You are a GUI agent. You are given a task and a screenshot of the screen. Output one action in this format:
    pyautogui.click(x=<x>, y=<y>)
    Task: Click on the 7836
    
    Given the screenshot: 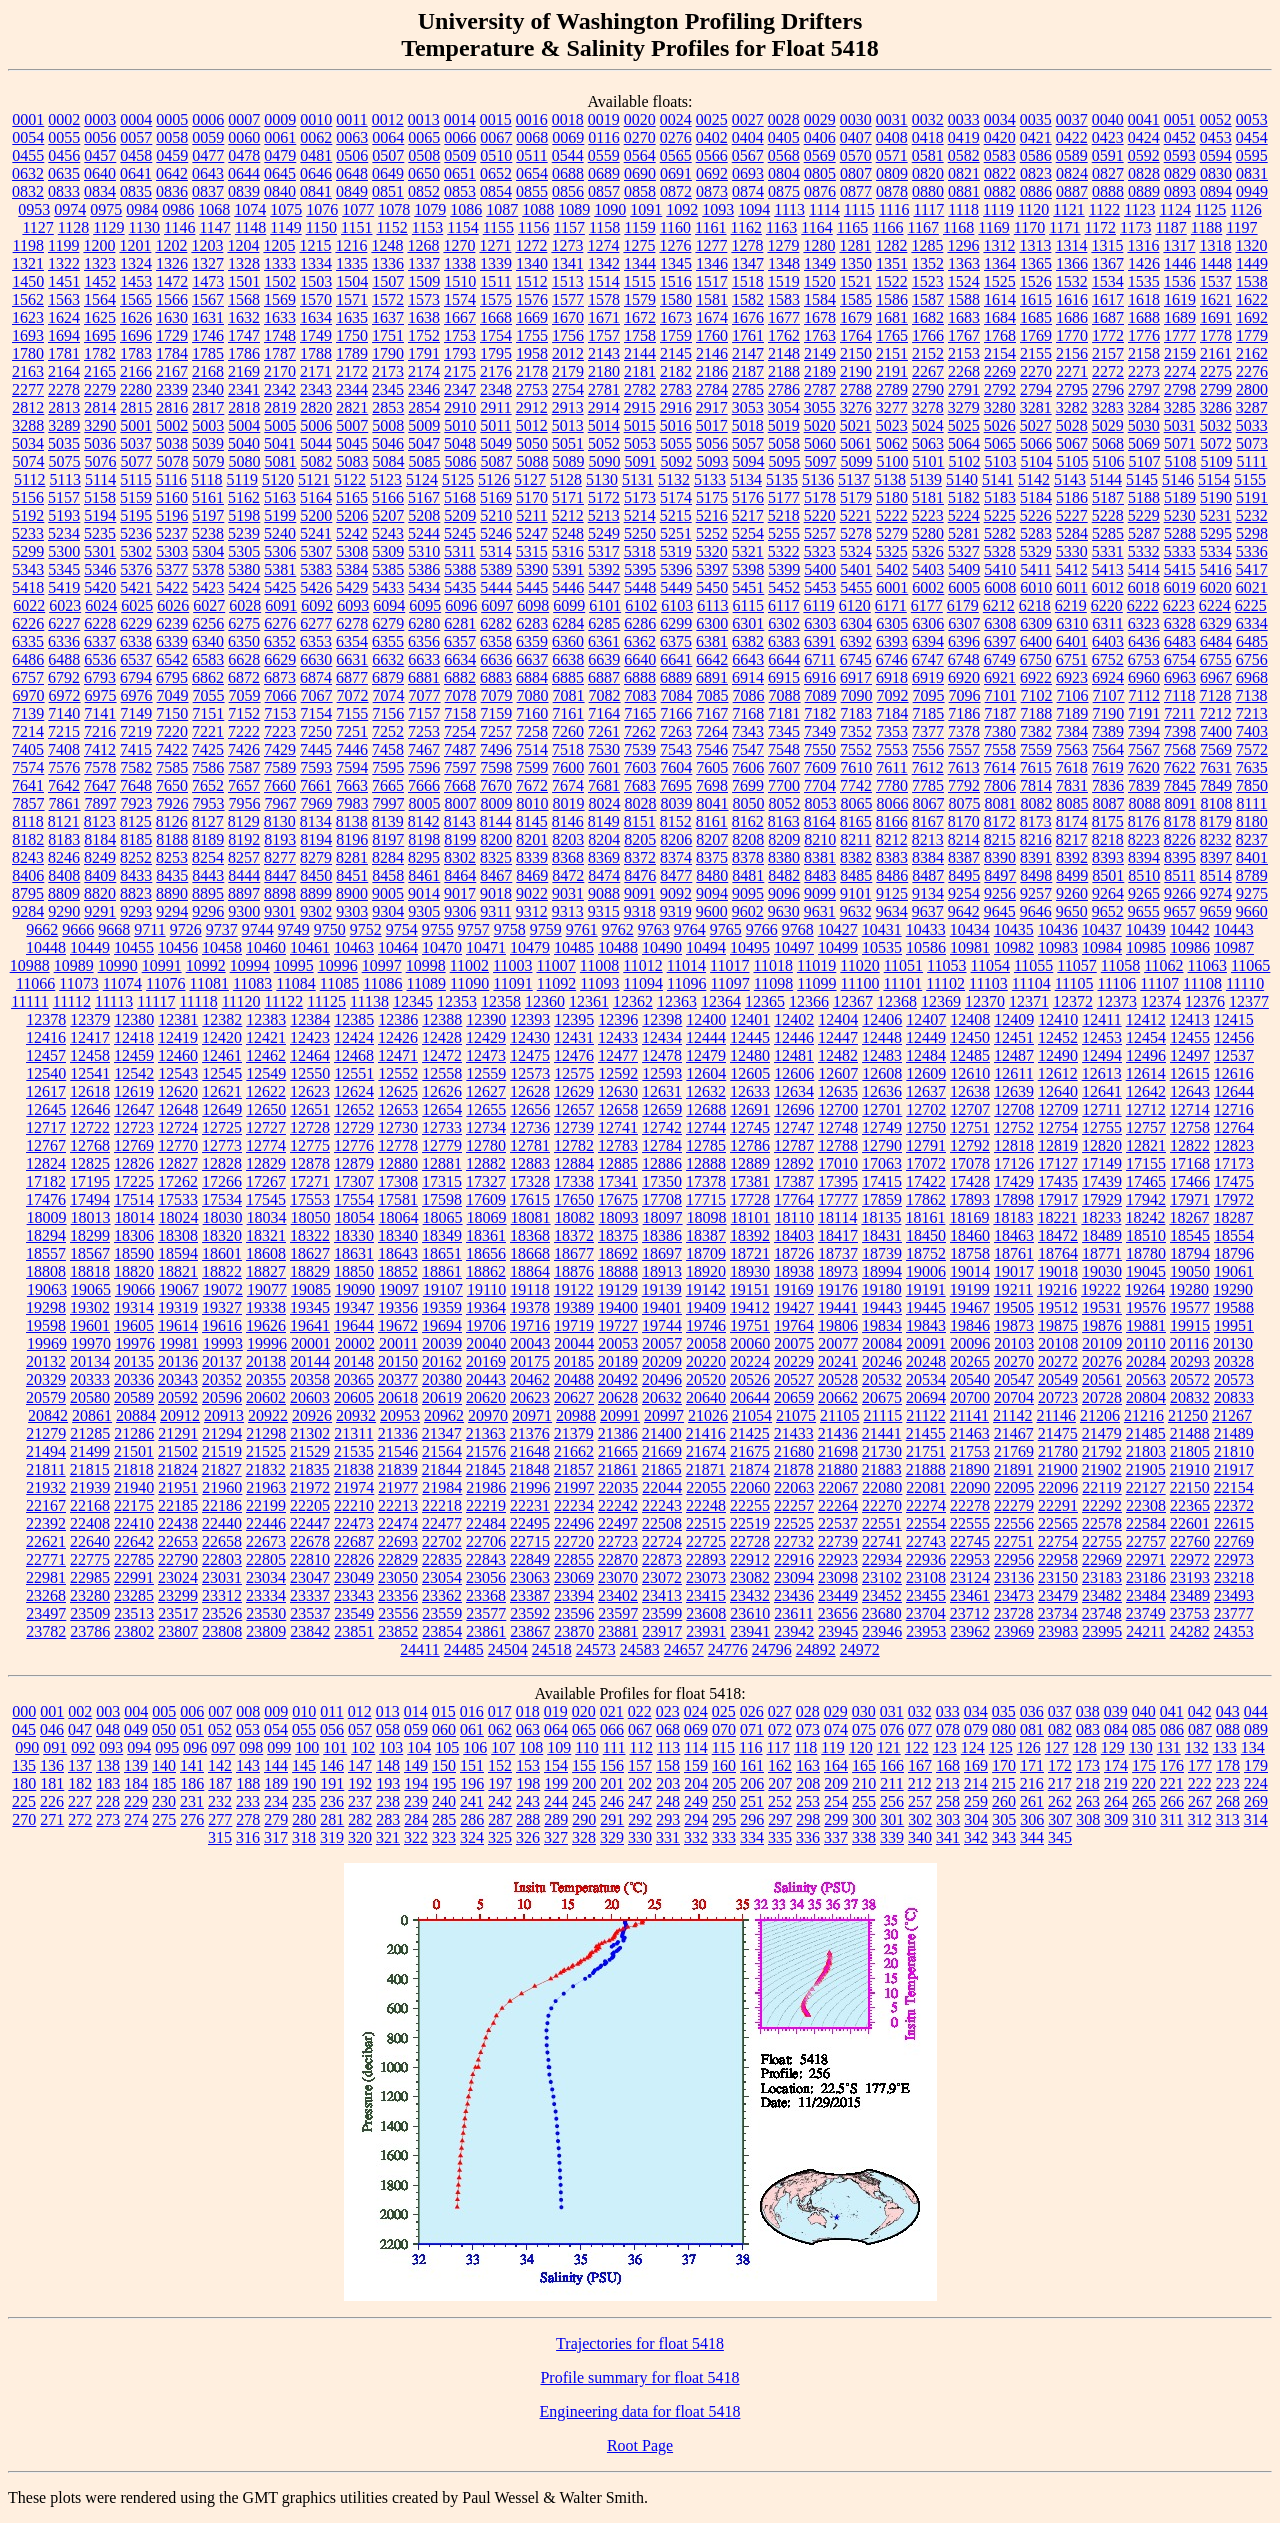 What is the action you would take?
    pyautogui.click(x=1108, y=785)
    